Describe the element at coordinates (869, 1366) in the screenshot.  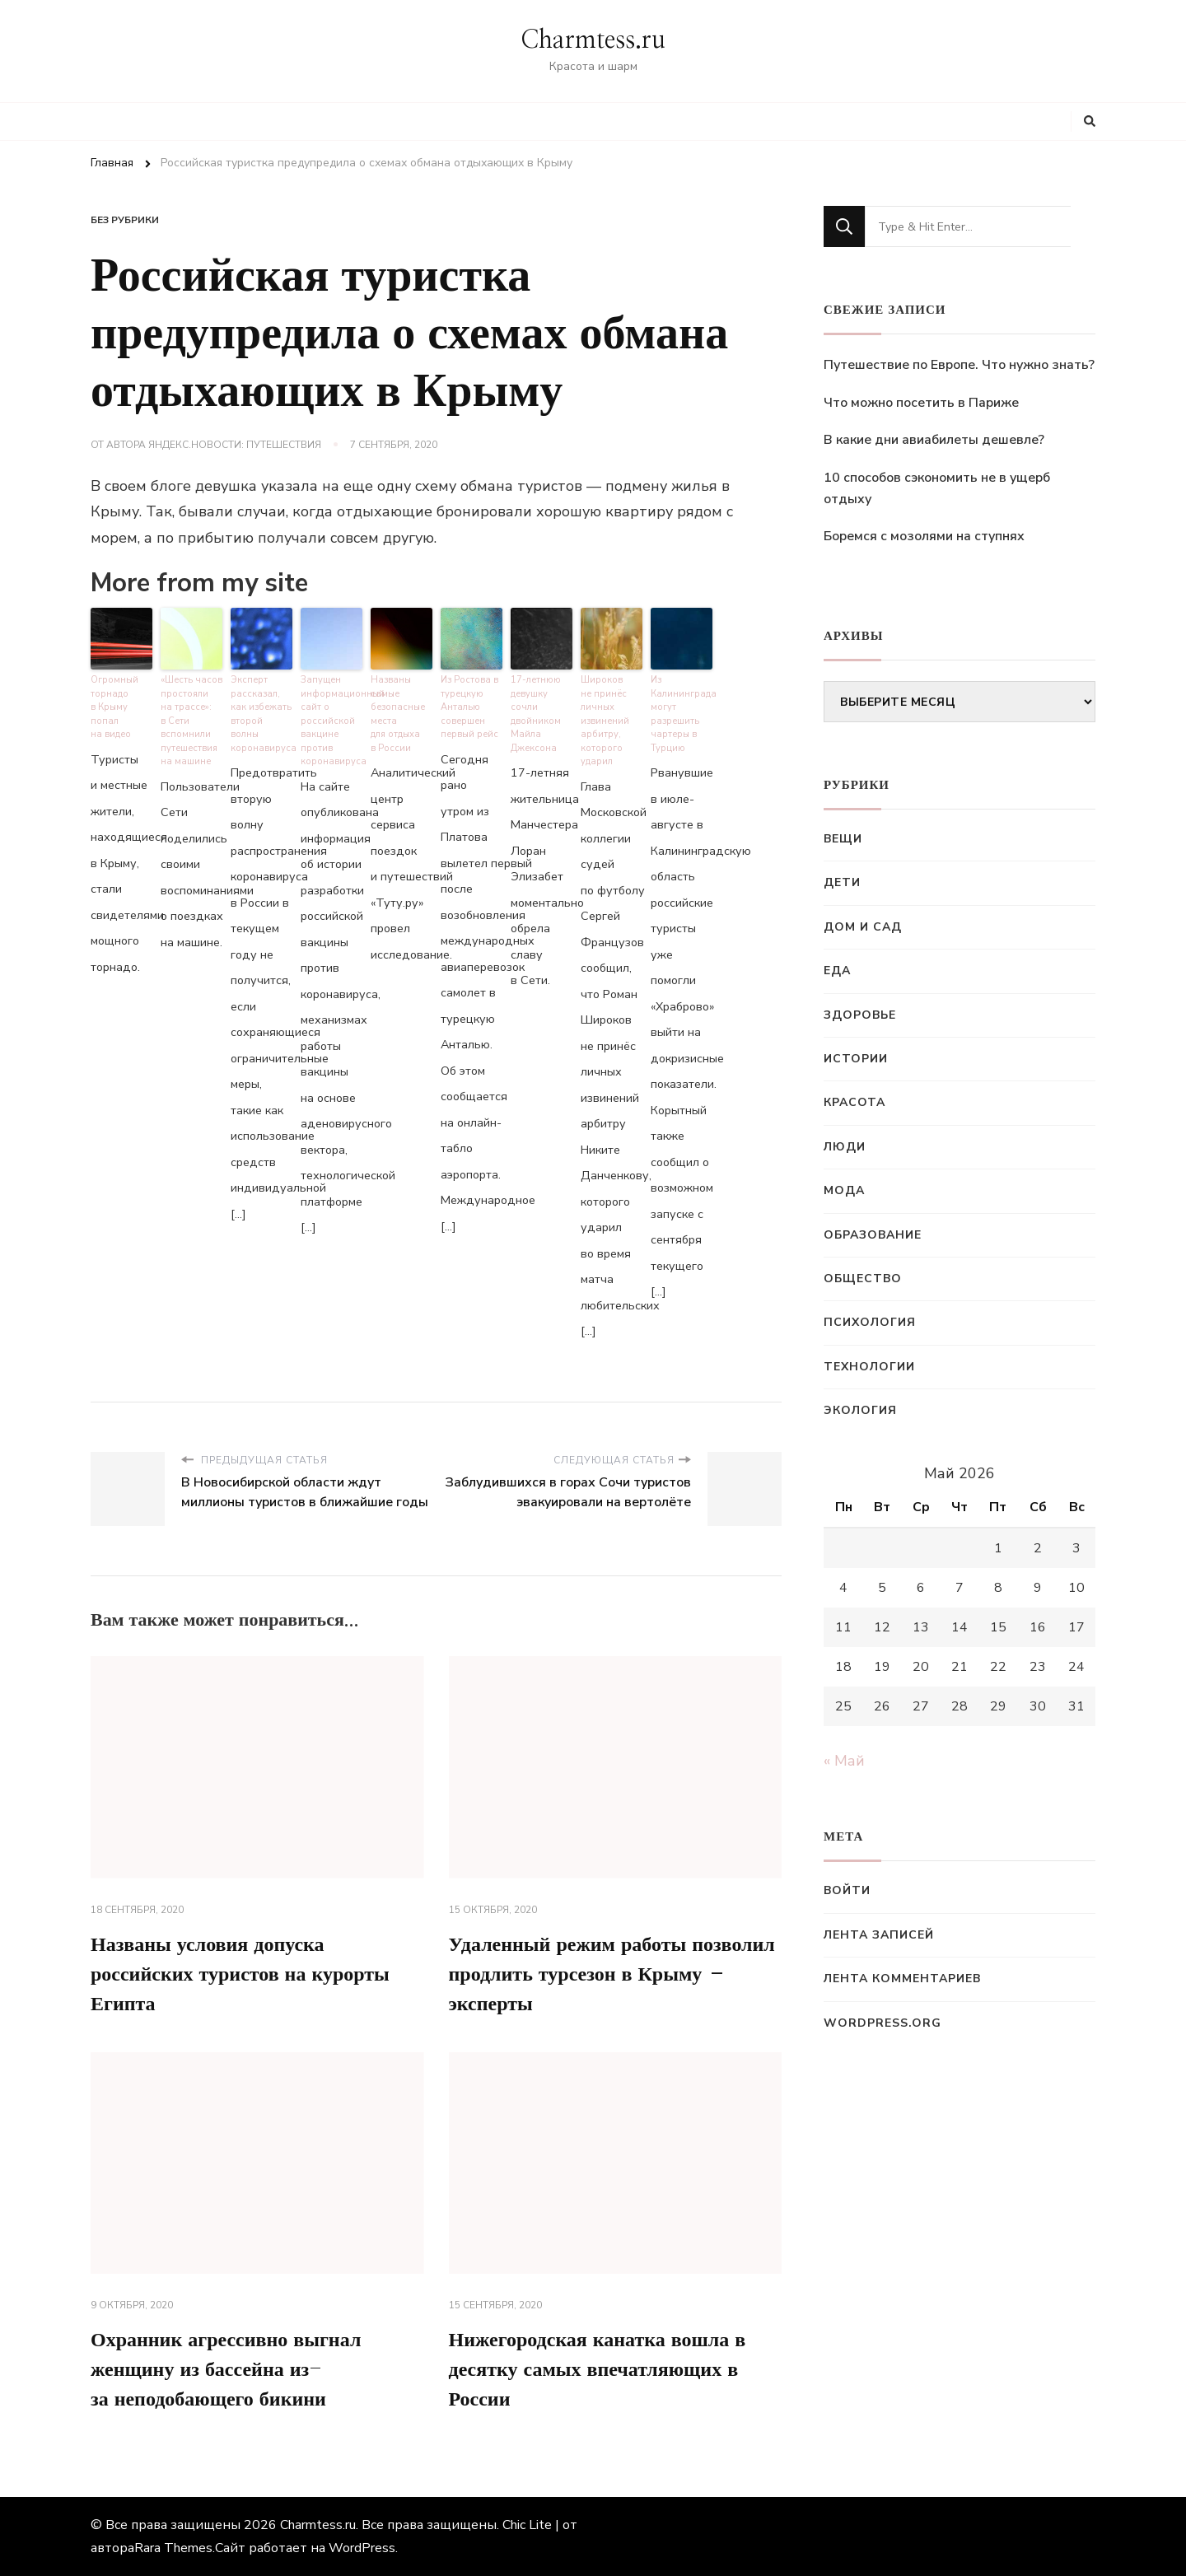
I see `Технологии` at that location.